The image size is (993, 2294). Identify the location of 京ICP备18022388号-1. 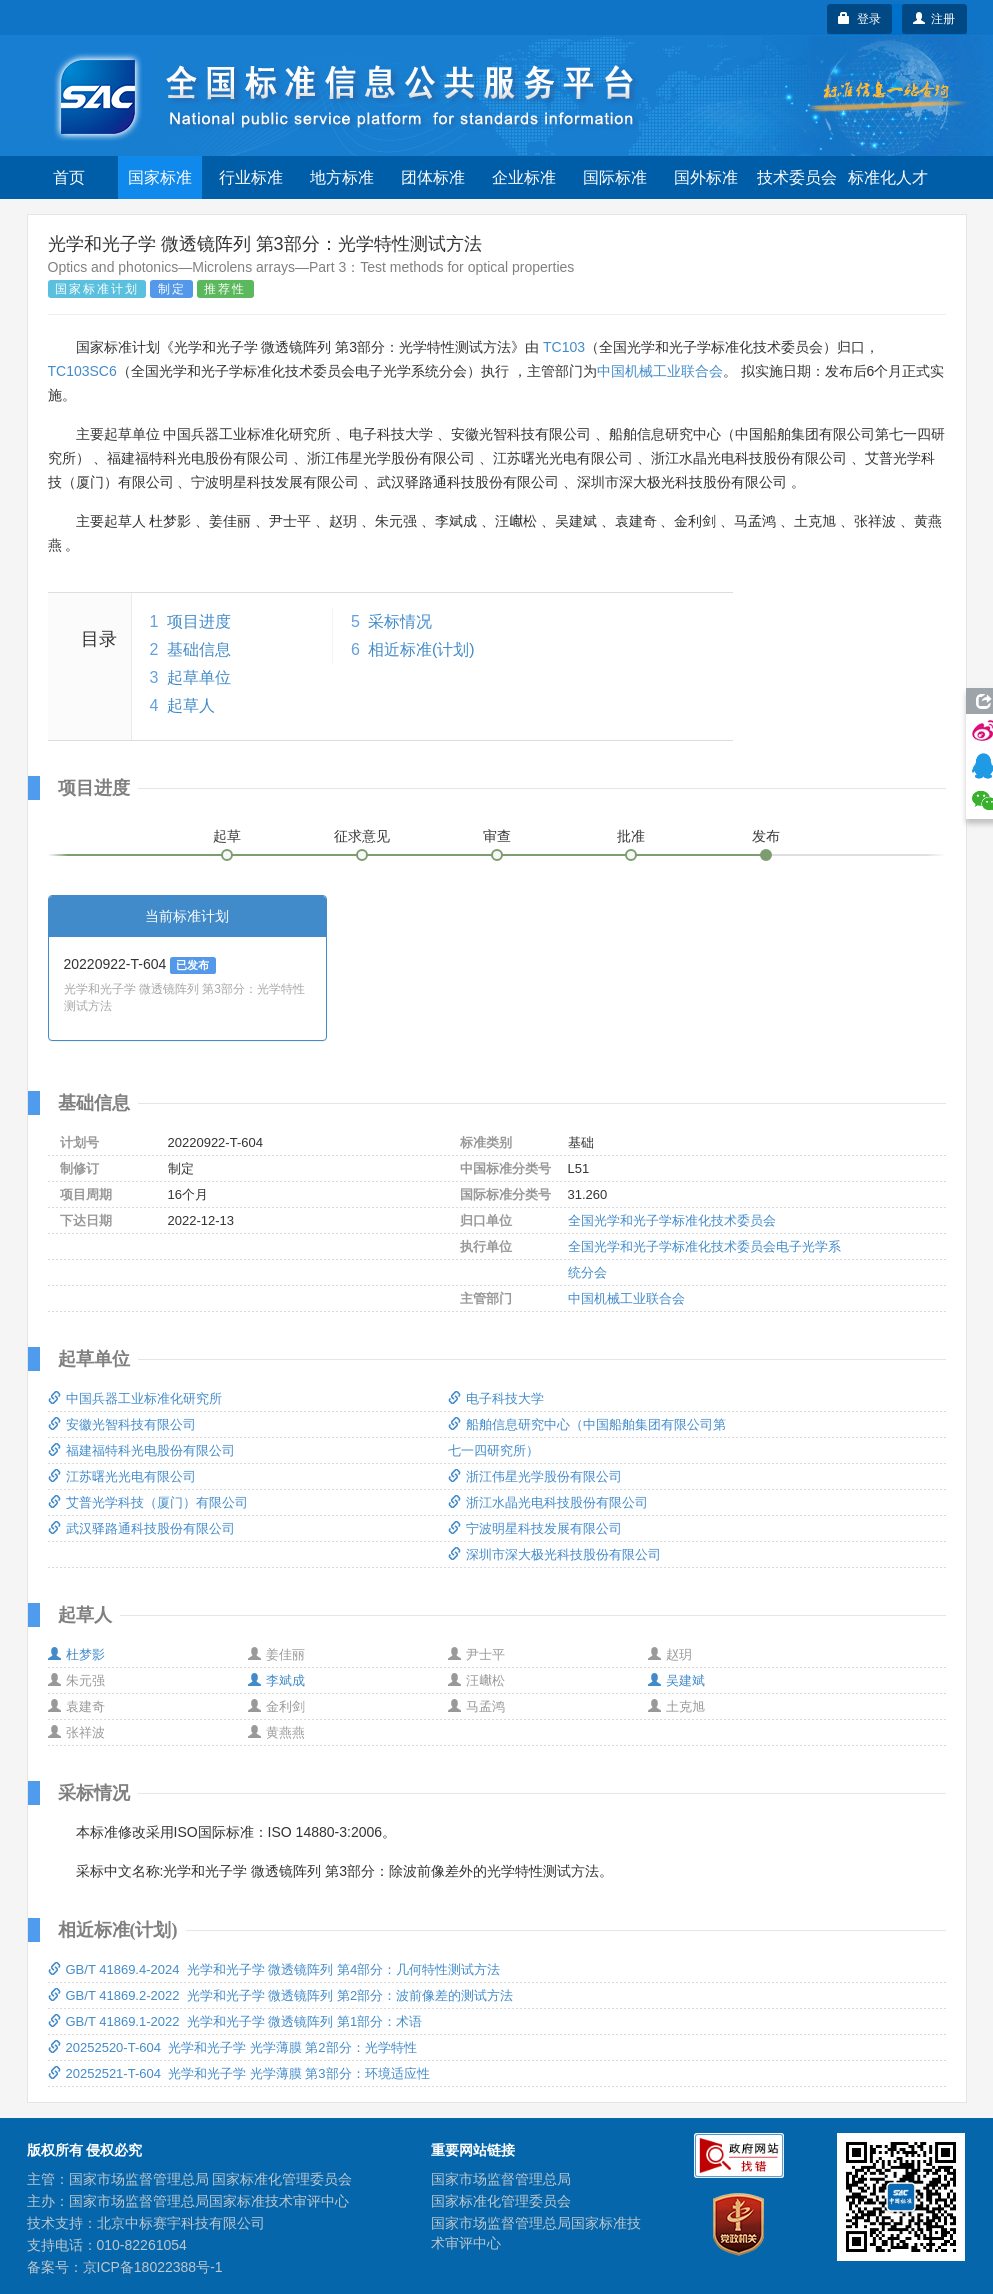
(153, 2267).